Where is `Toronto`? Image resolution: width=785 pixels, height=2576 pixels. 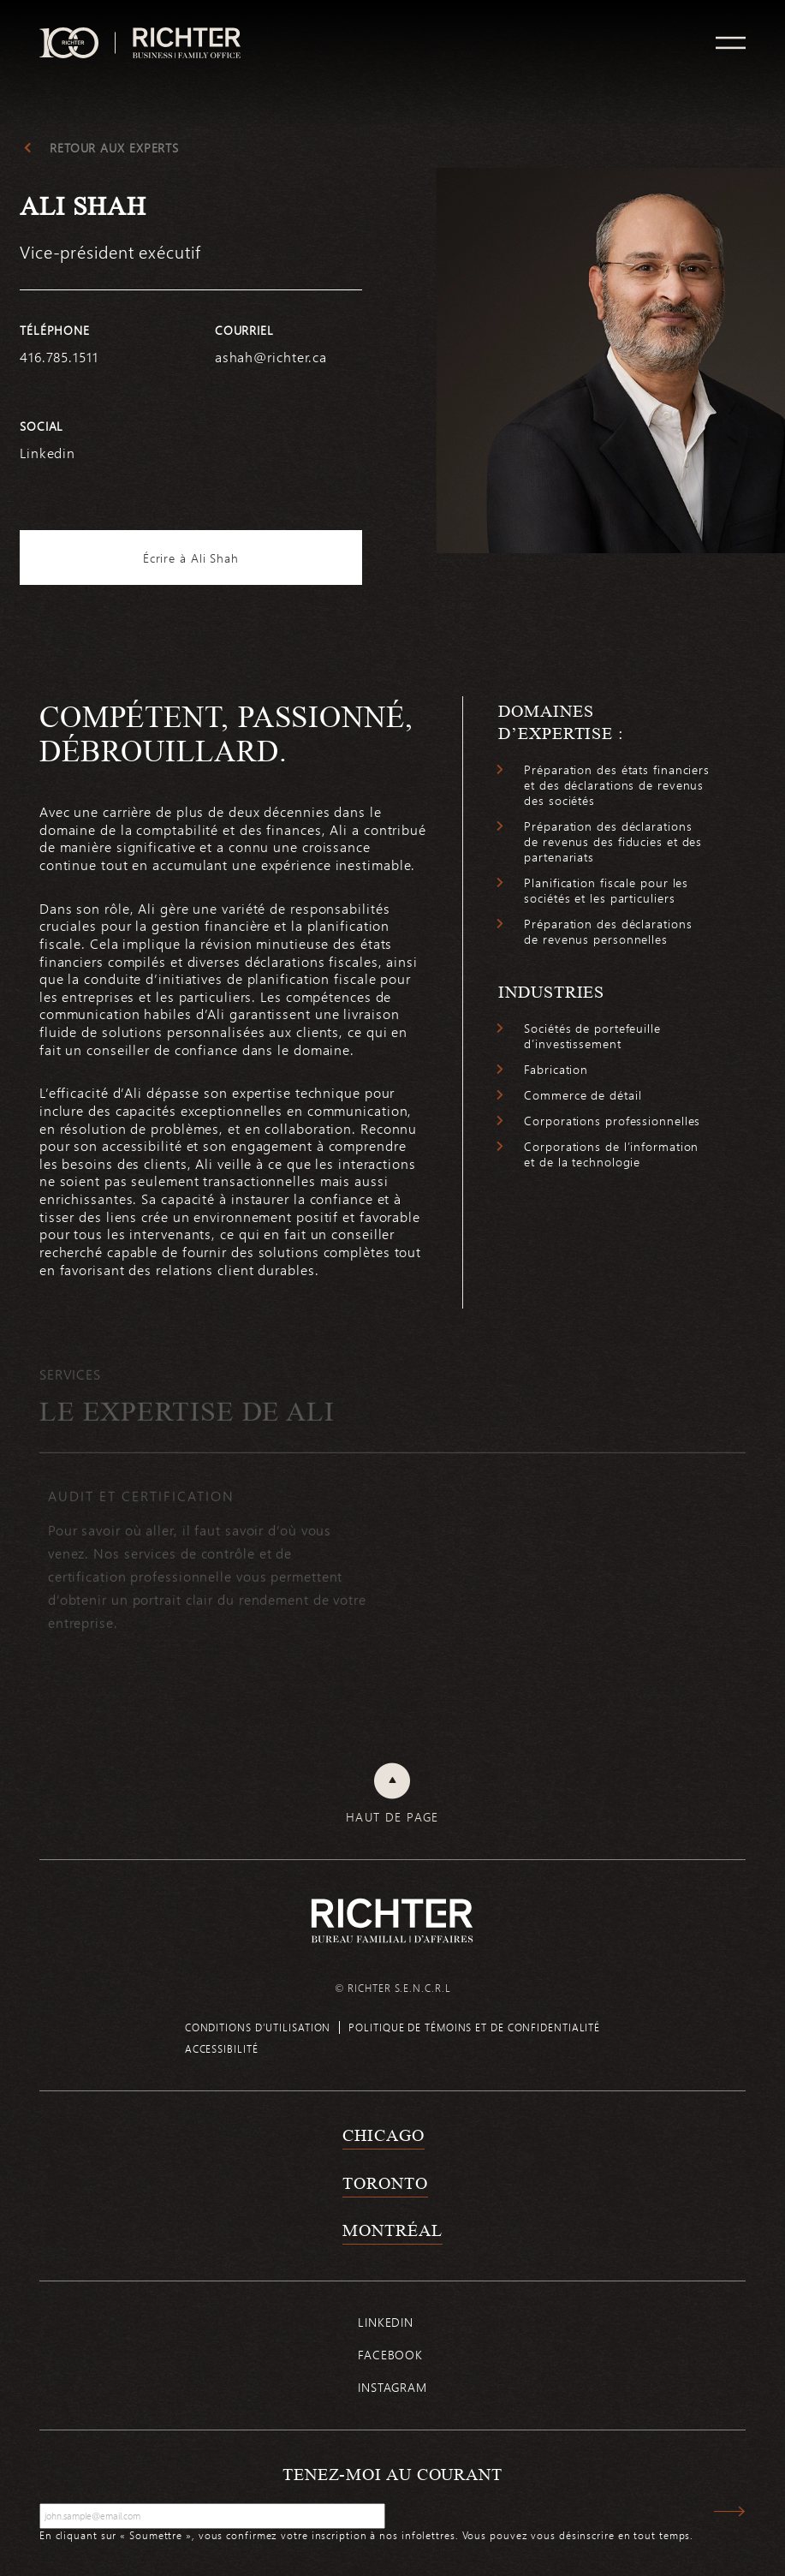
Toronto is located at coordinates (384, 2183).